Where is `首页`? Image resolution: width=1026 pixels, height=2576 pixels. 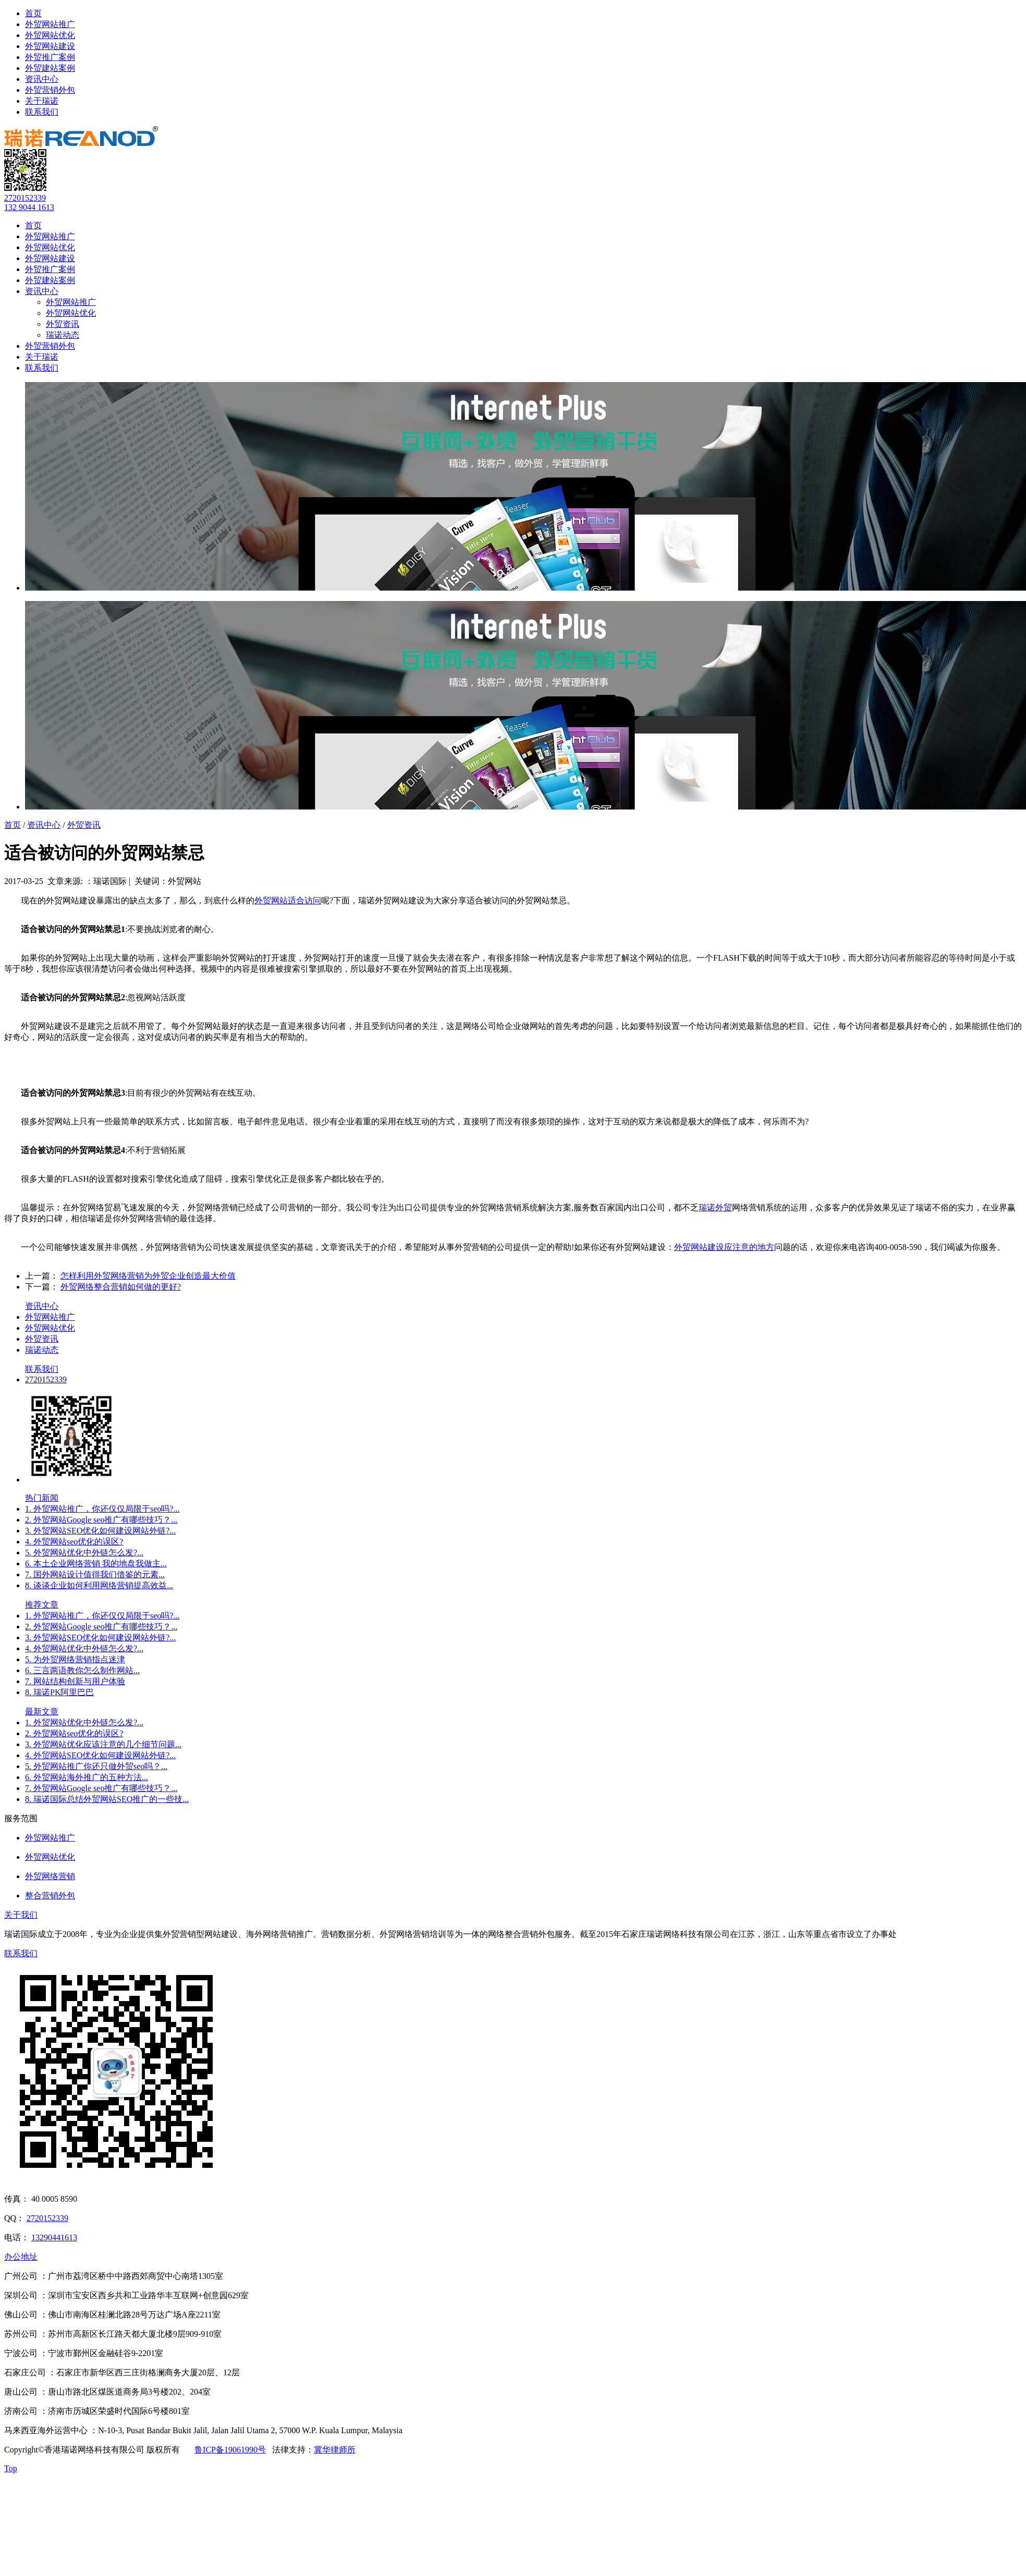
首页 is located at coordinates (33, 13).